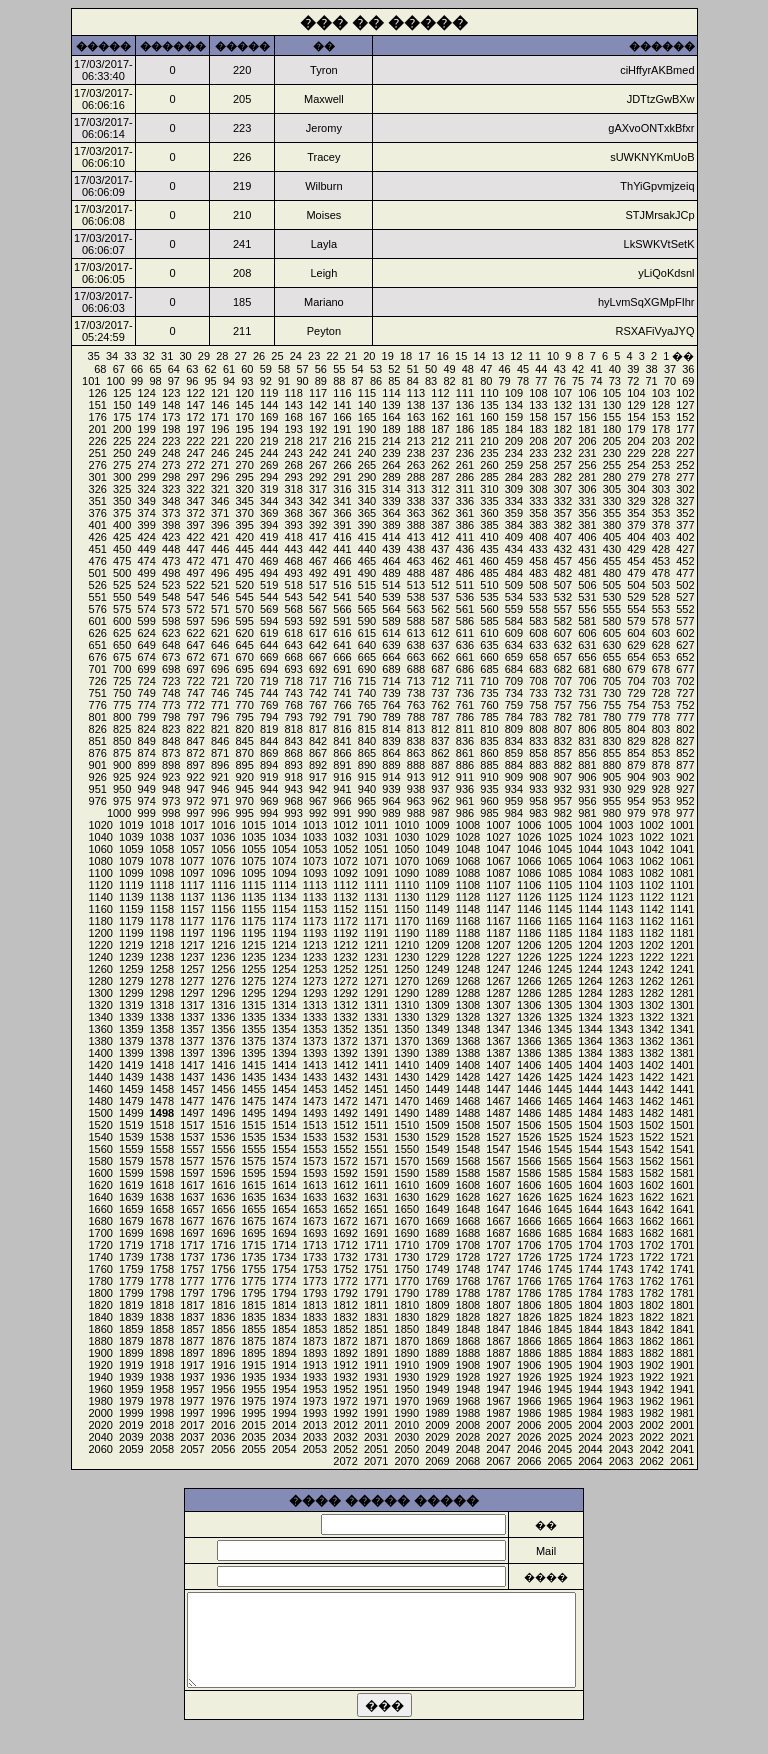  Describe the element at coordinates (407, 1053) in the screenshot. I see `1390` at that location.